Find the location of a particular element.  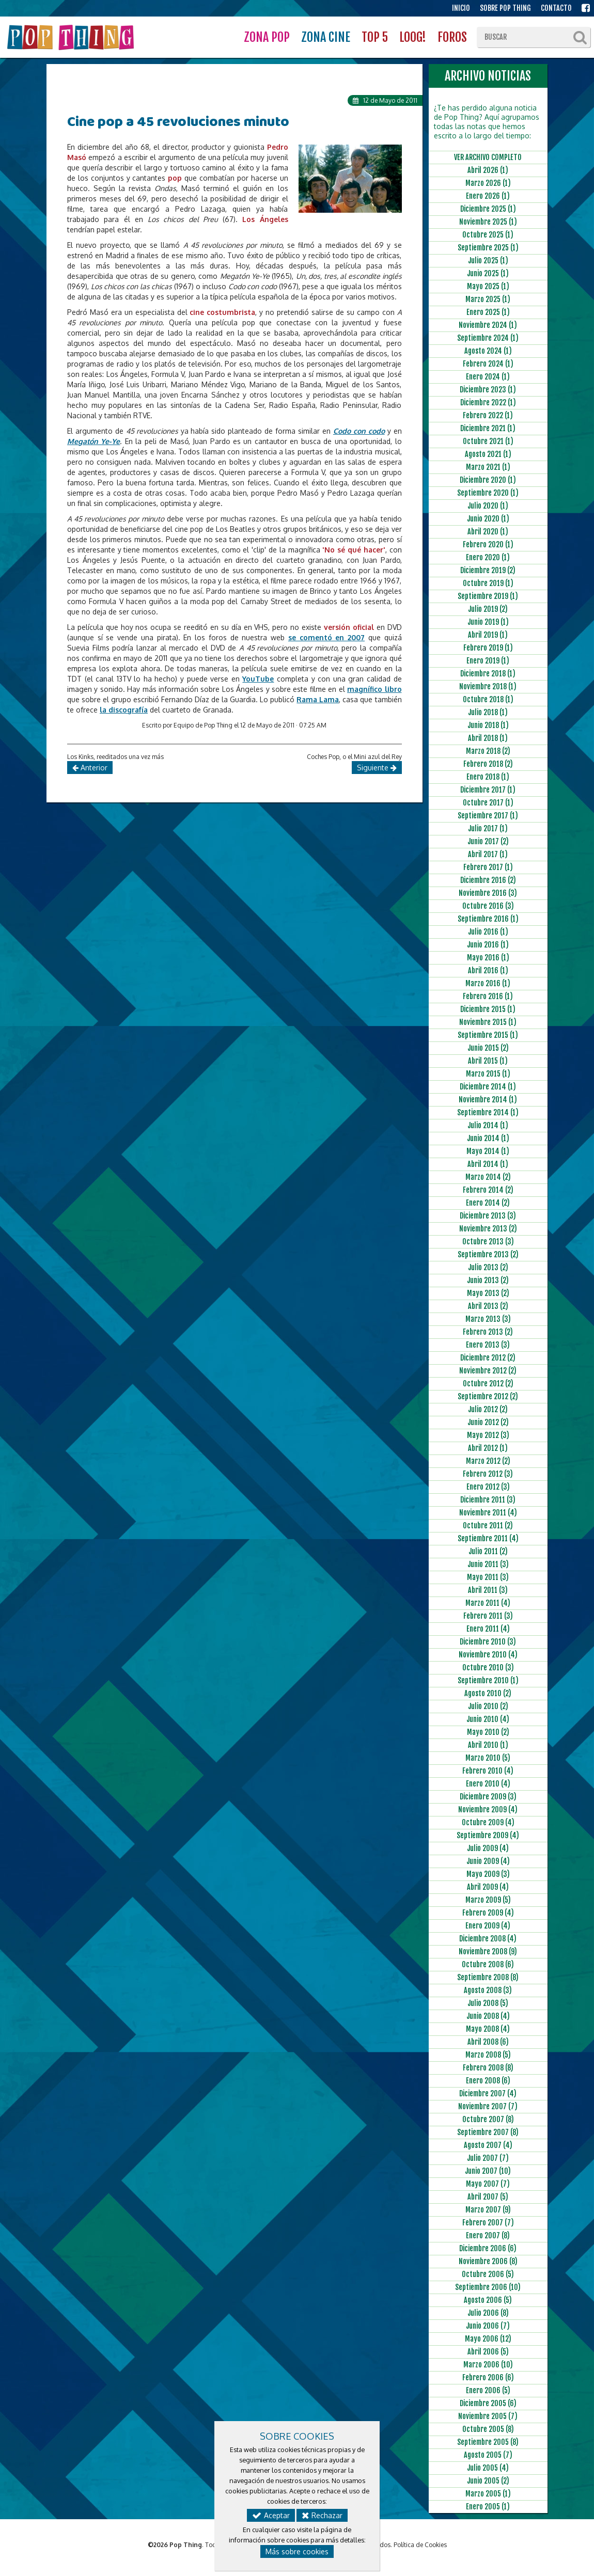

Junio 2006 (7) is located at coordinates (488, 2325).